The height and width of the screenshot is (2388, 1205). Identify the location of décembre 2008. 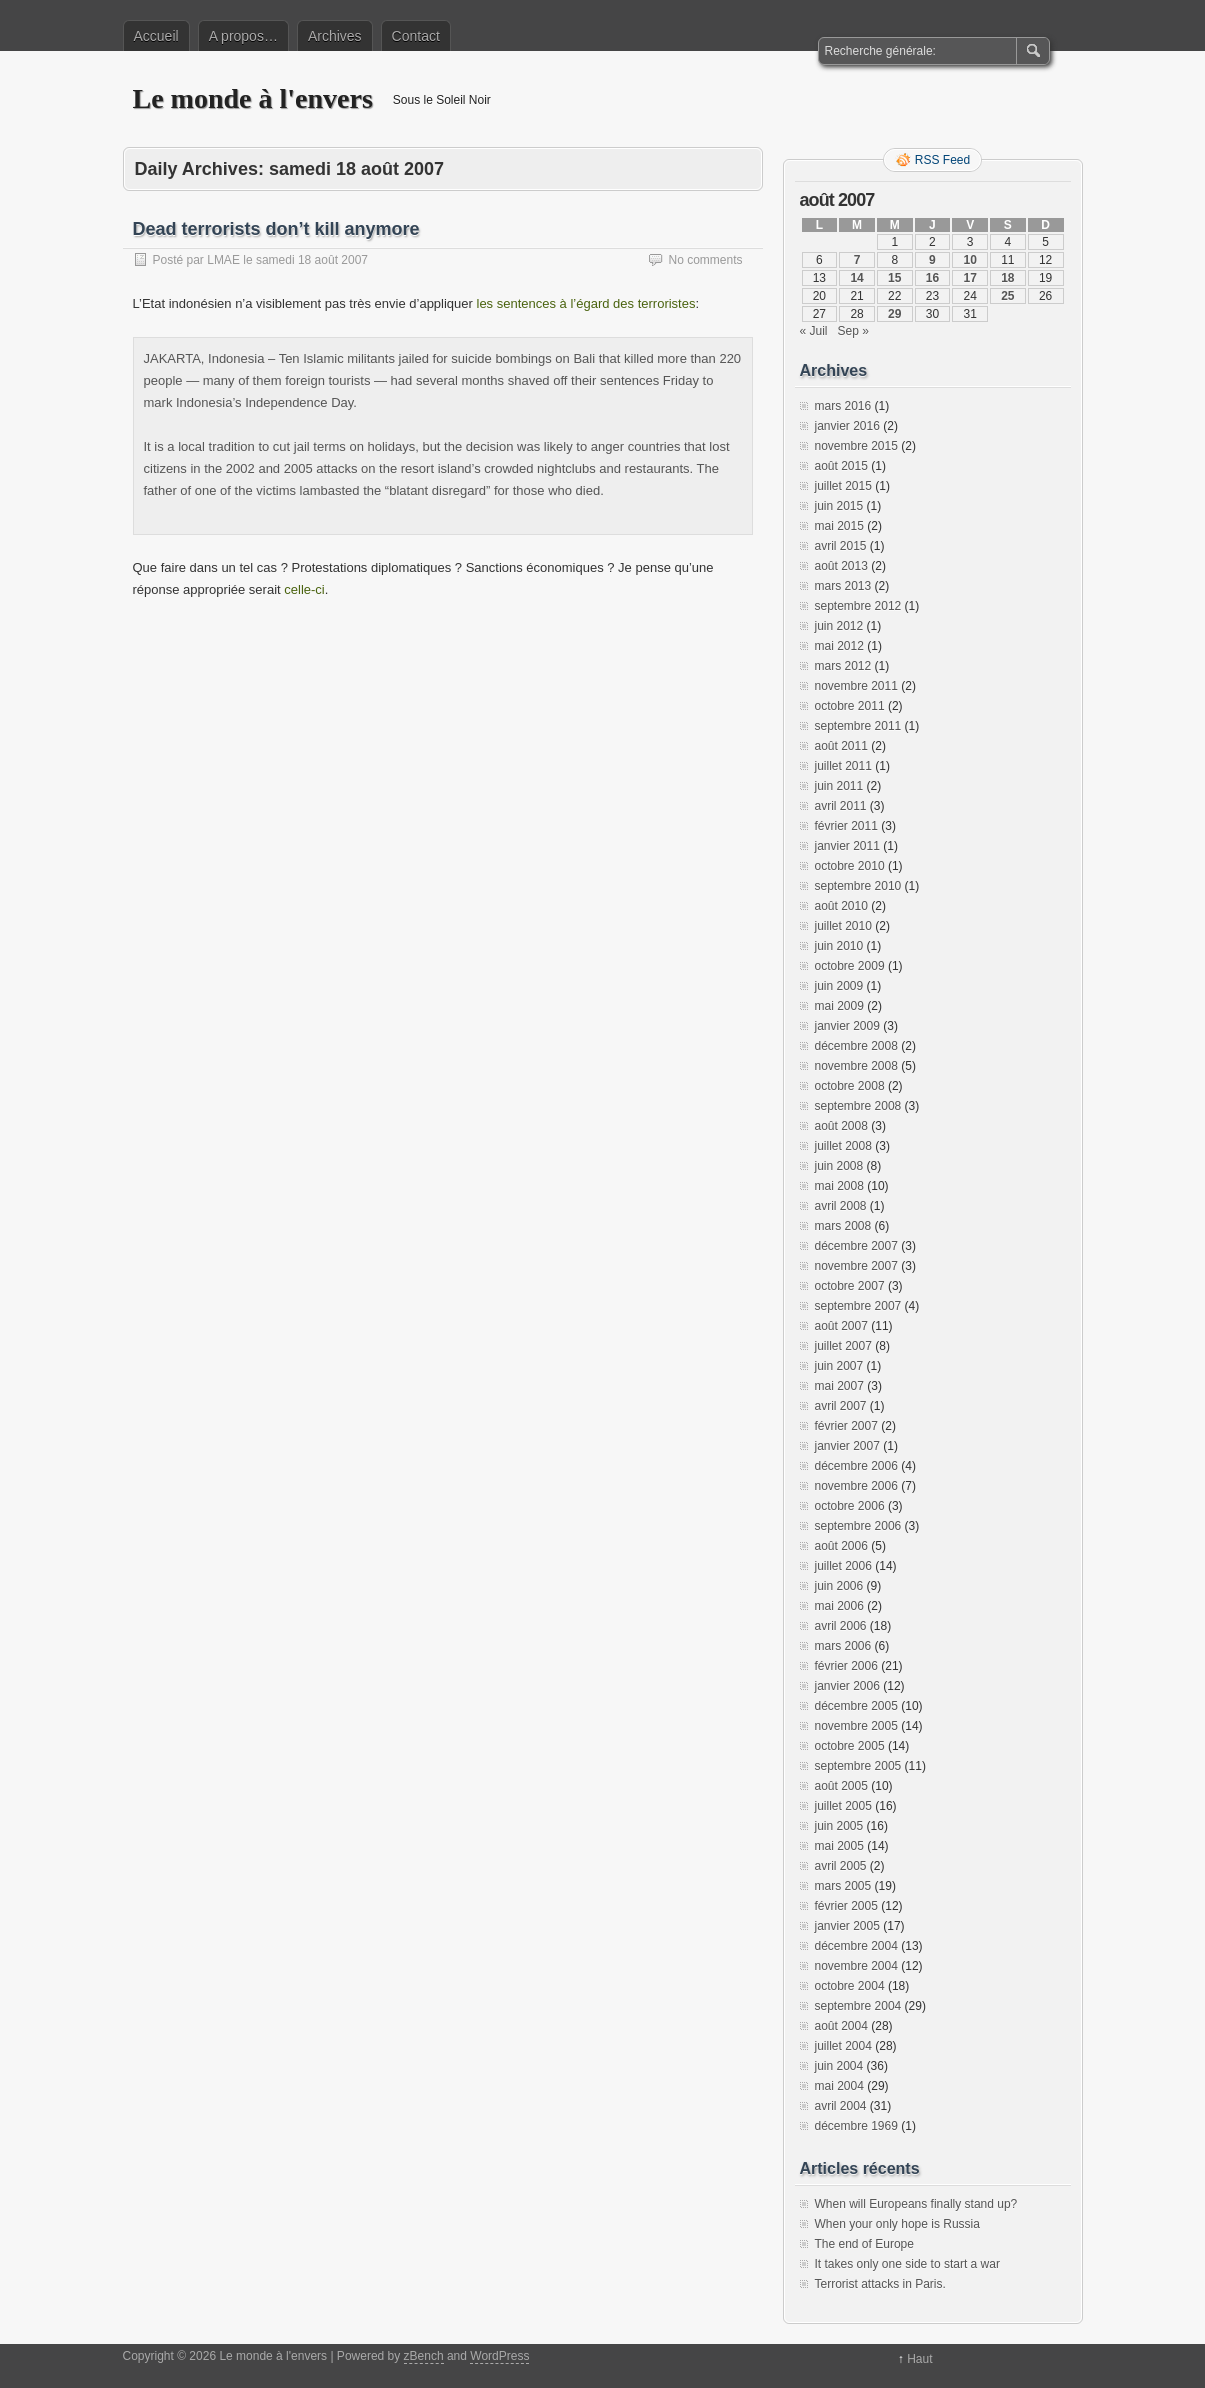
(856, 1046).